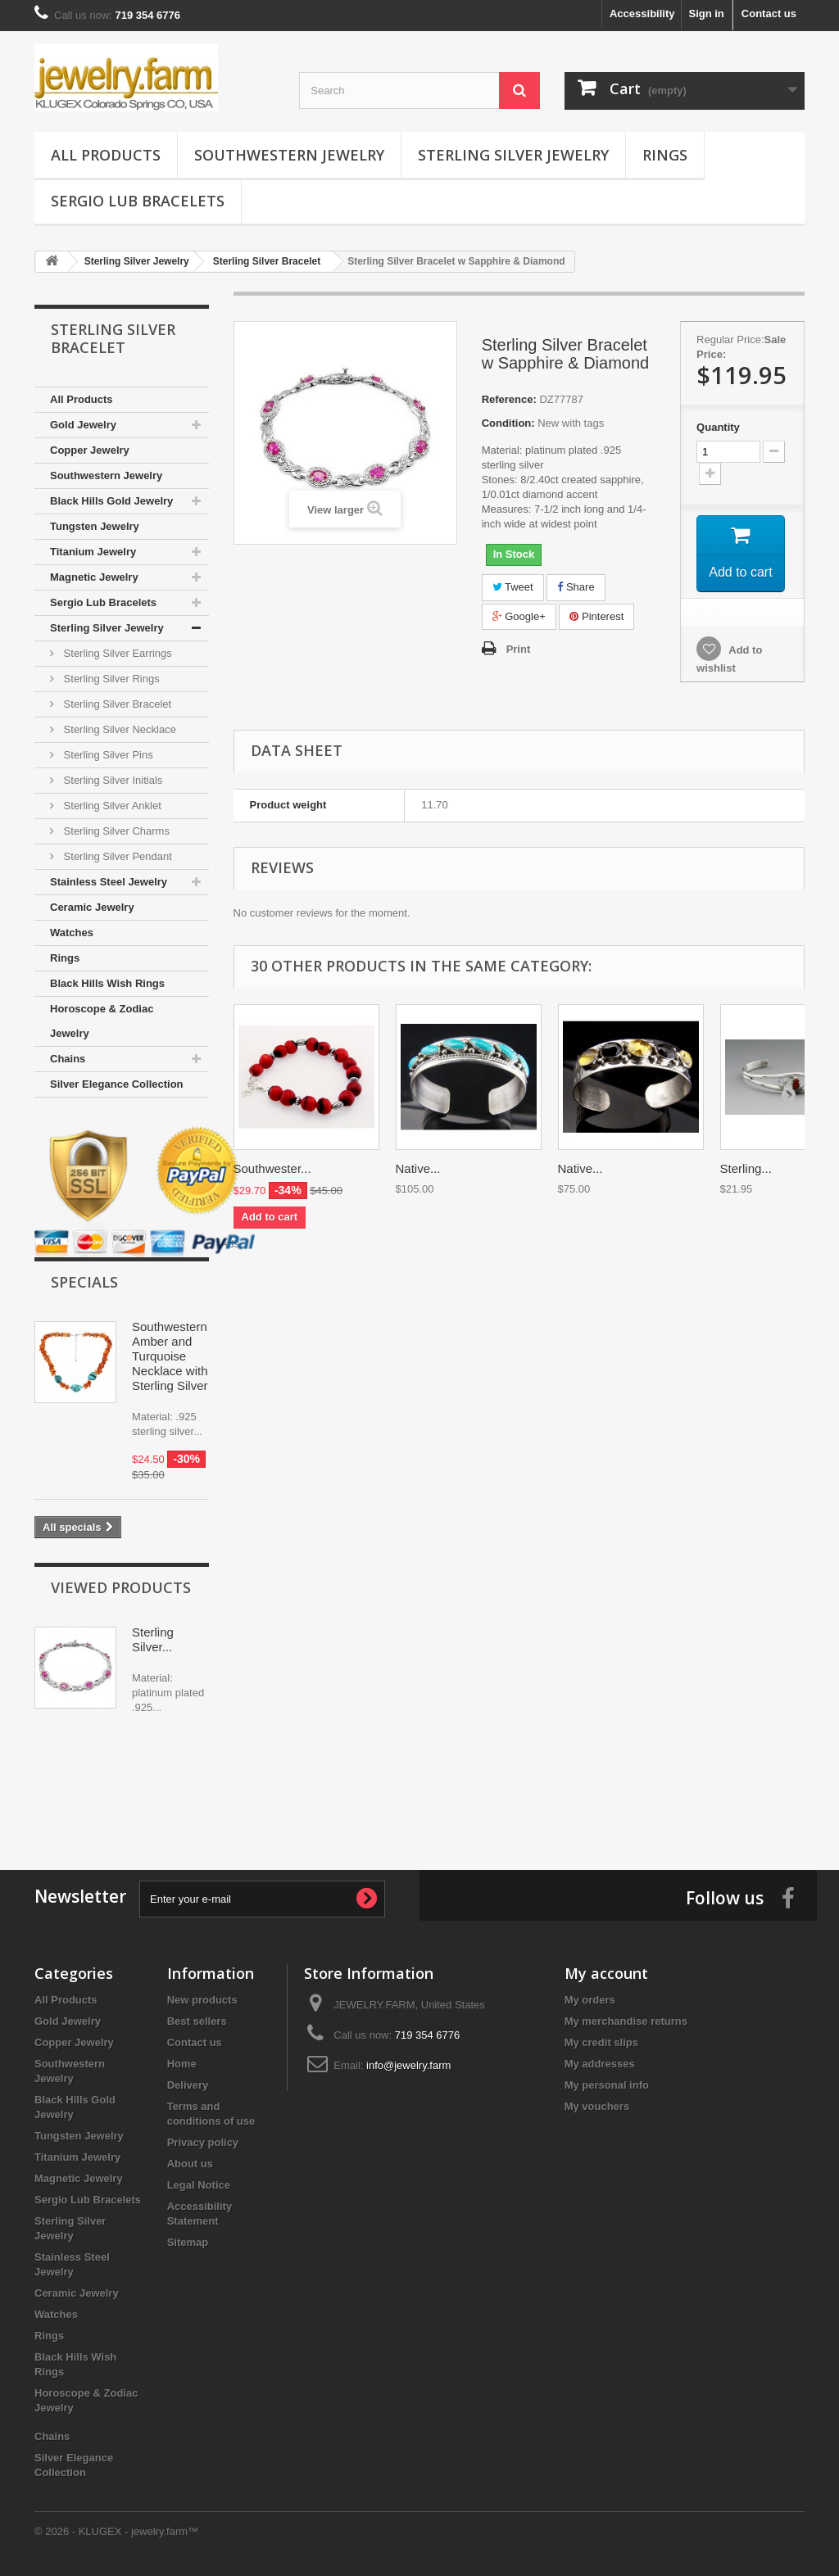 This screenshot has width=839, height=2576. I want to click on Sterling Silver Charms, so click(115, 831).